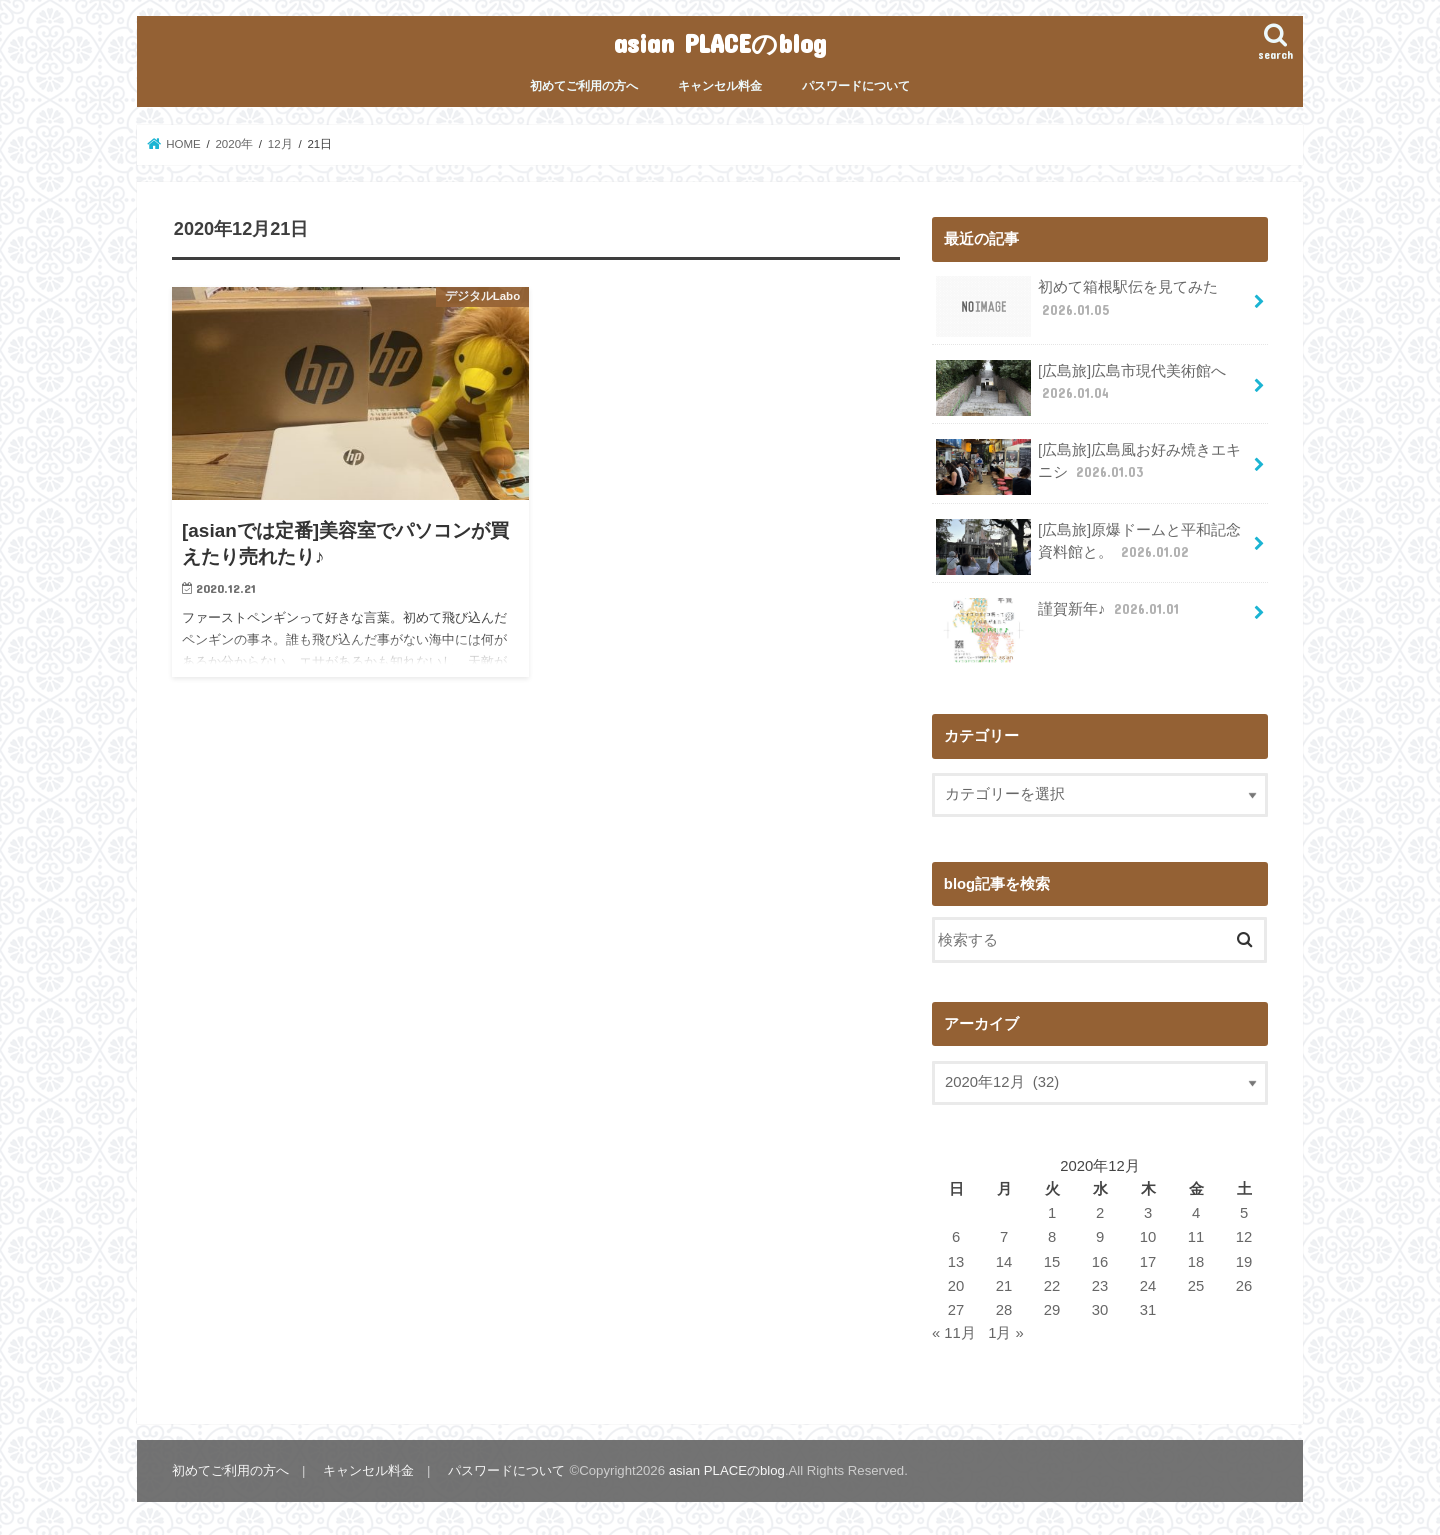  Describe the element at coordinates (956, 1262) in the screenshot. I see `13 [2020年12月13日 に投稿を公開]` at that location.